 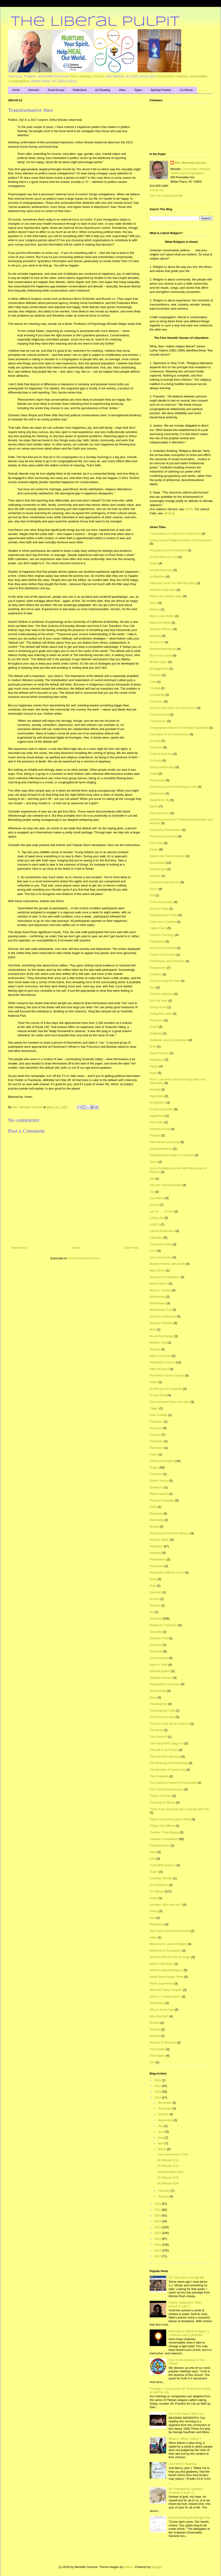 I want to click on Change, so click(x=155, y=688).